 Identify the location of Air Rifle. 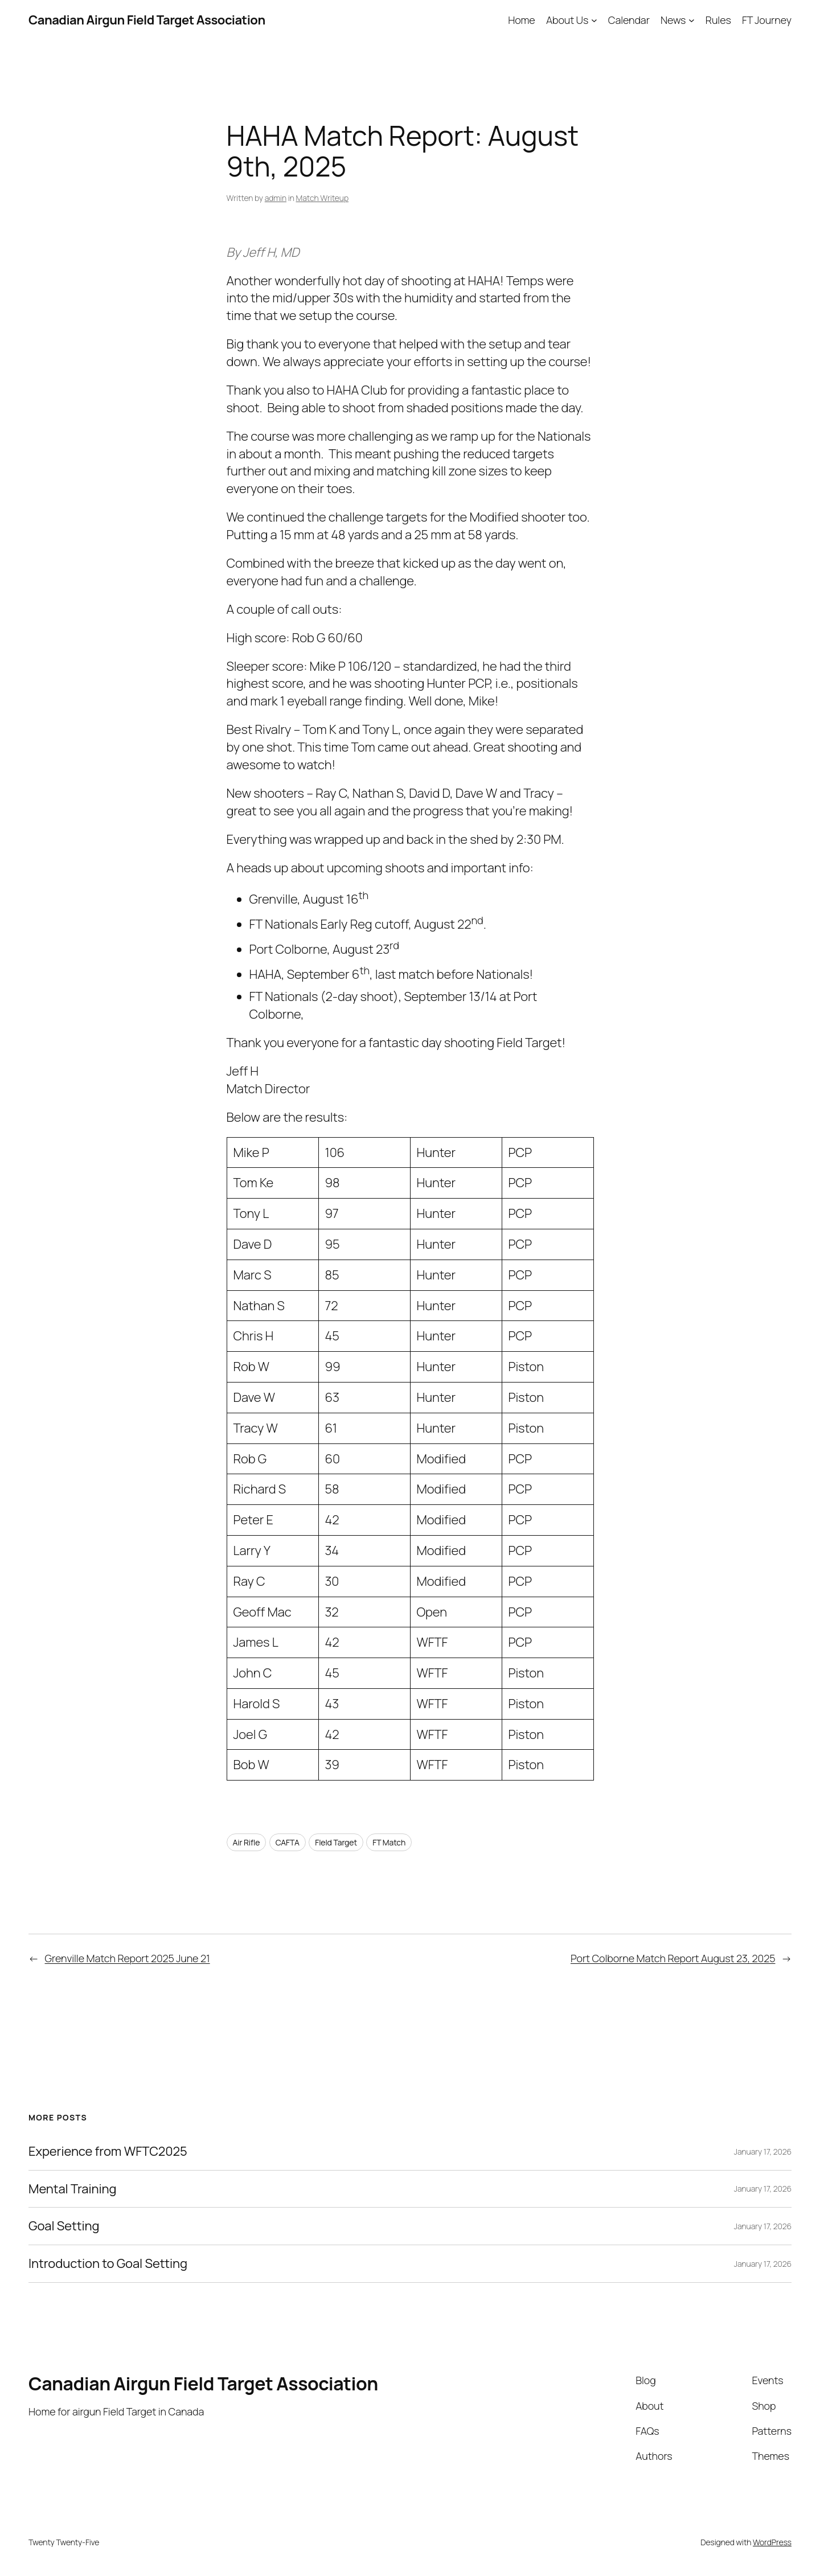
(246, 1842).